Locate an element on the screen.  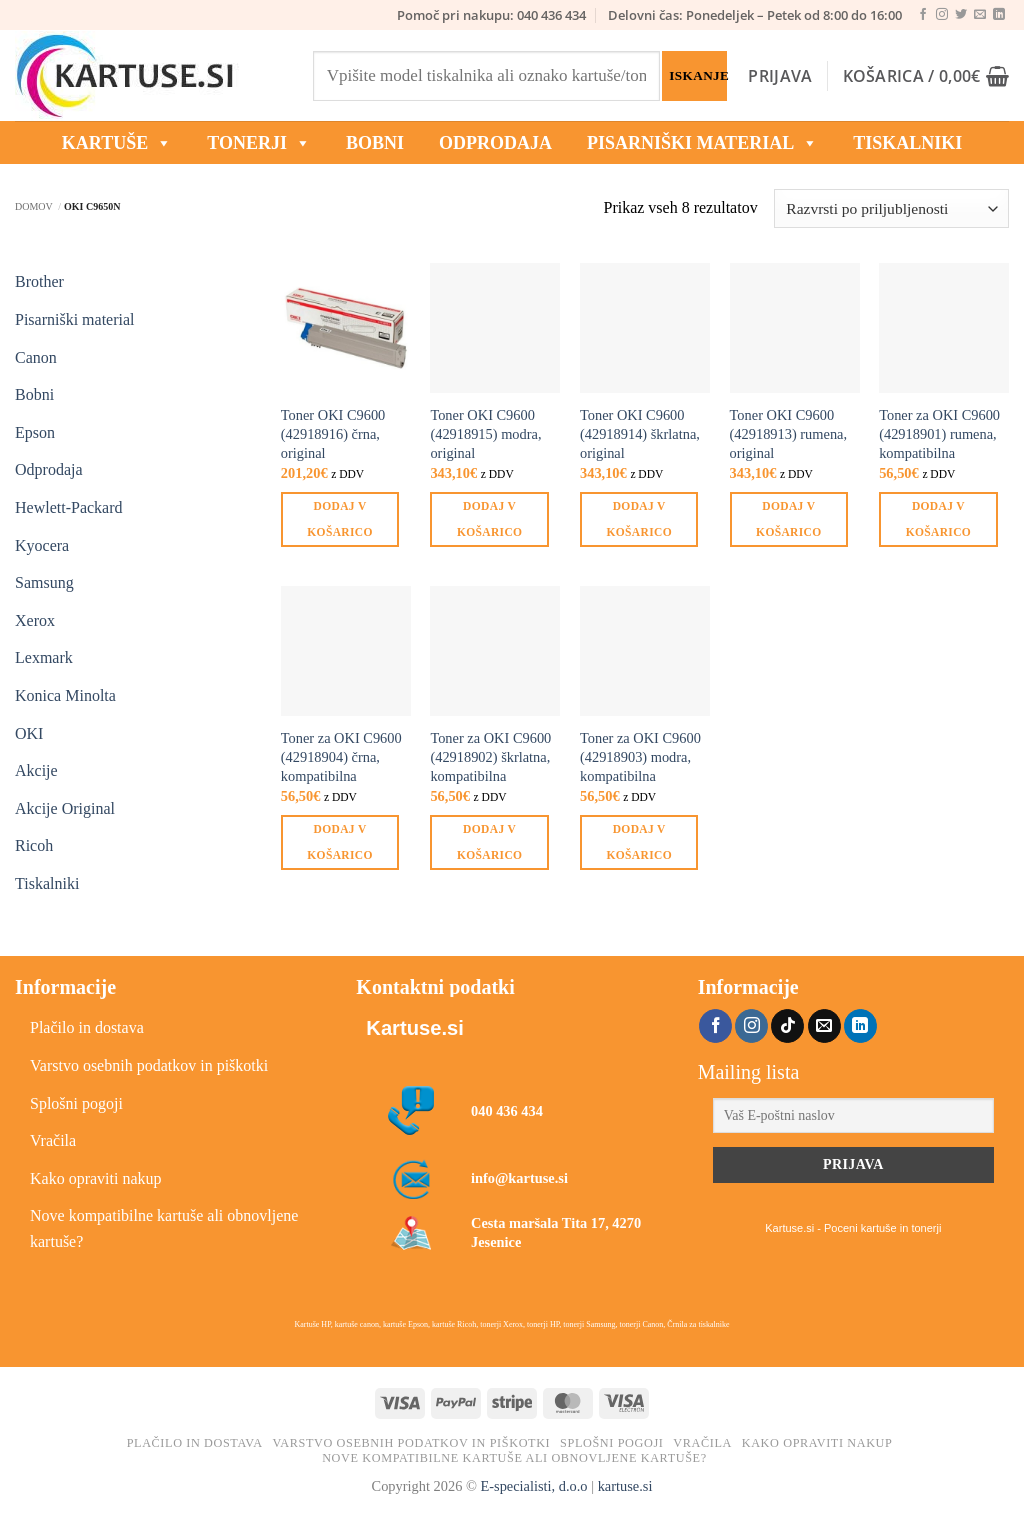
Odprodaja is located at coordinates (49, 469).